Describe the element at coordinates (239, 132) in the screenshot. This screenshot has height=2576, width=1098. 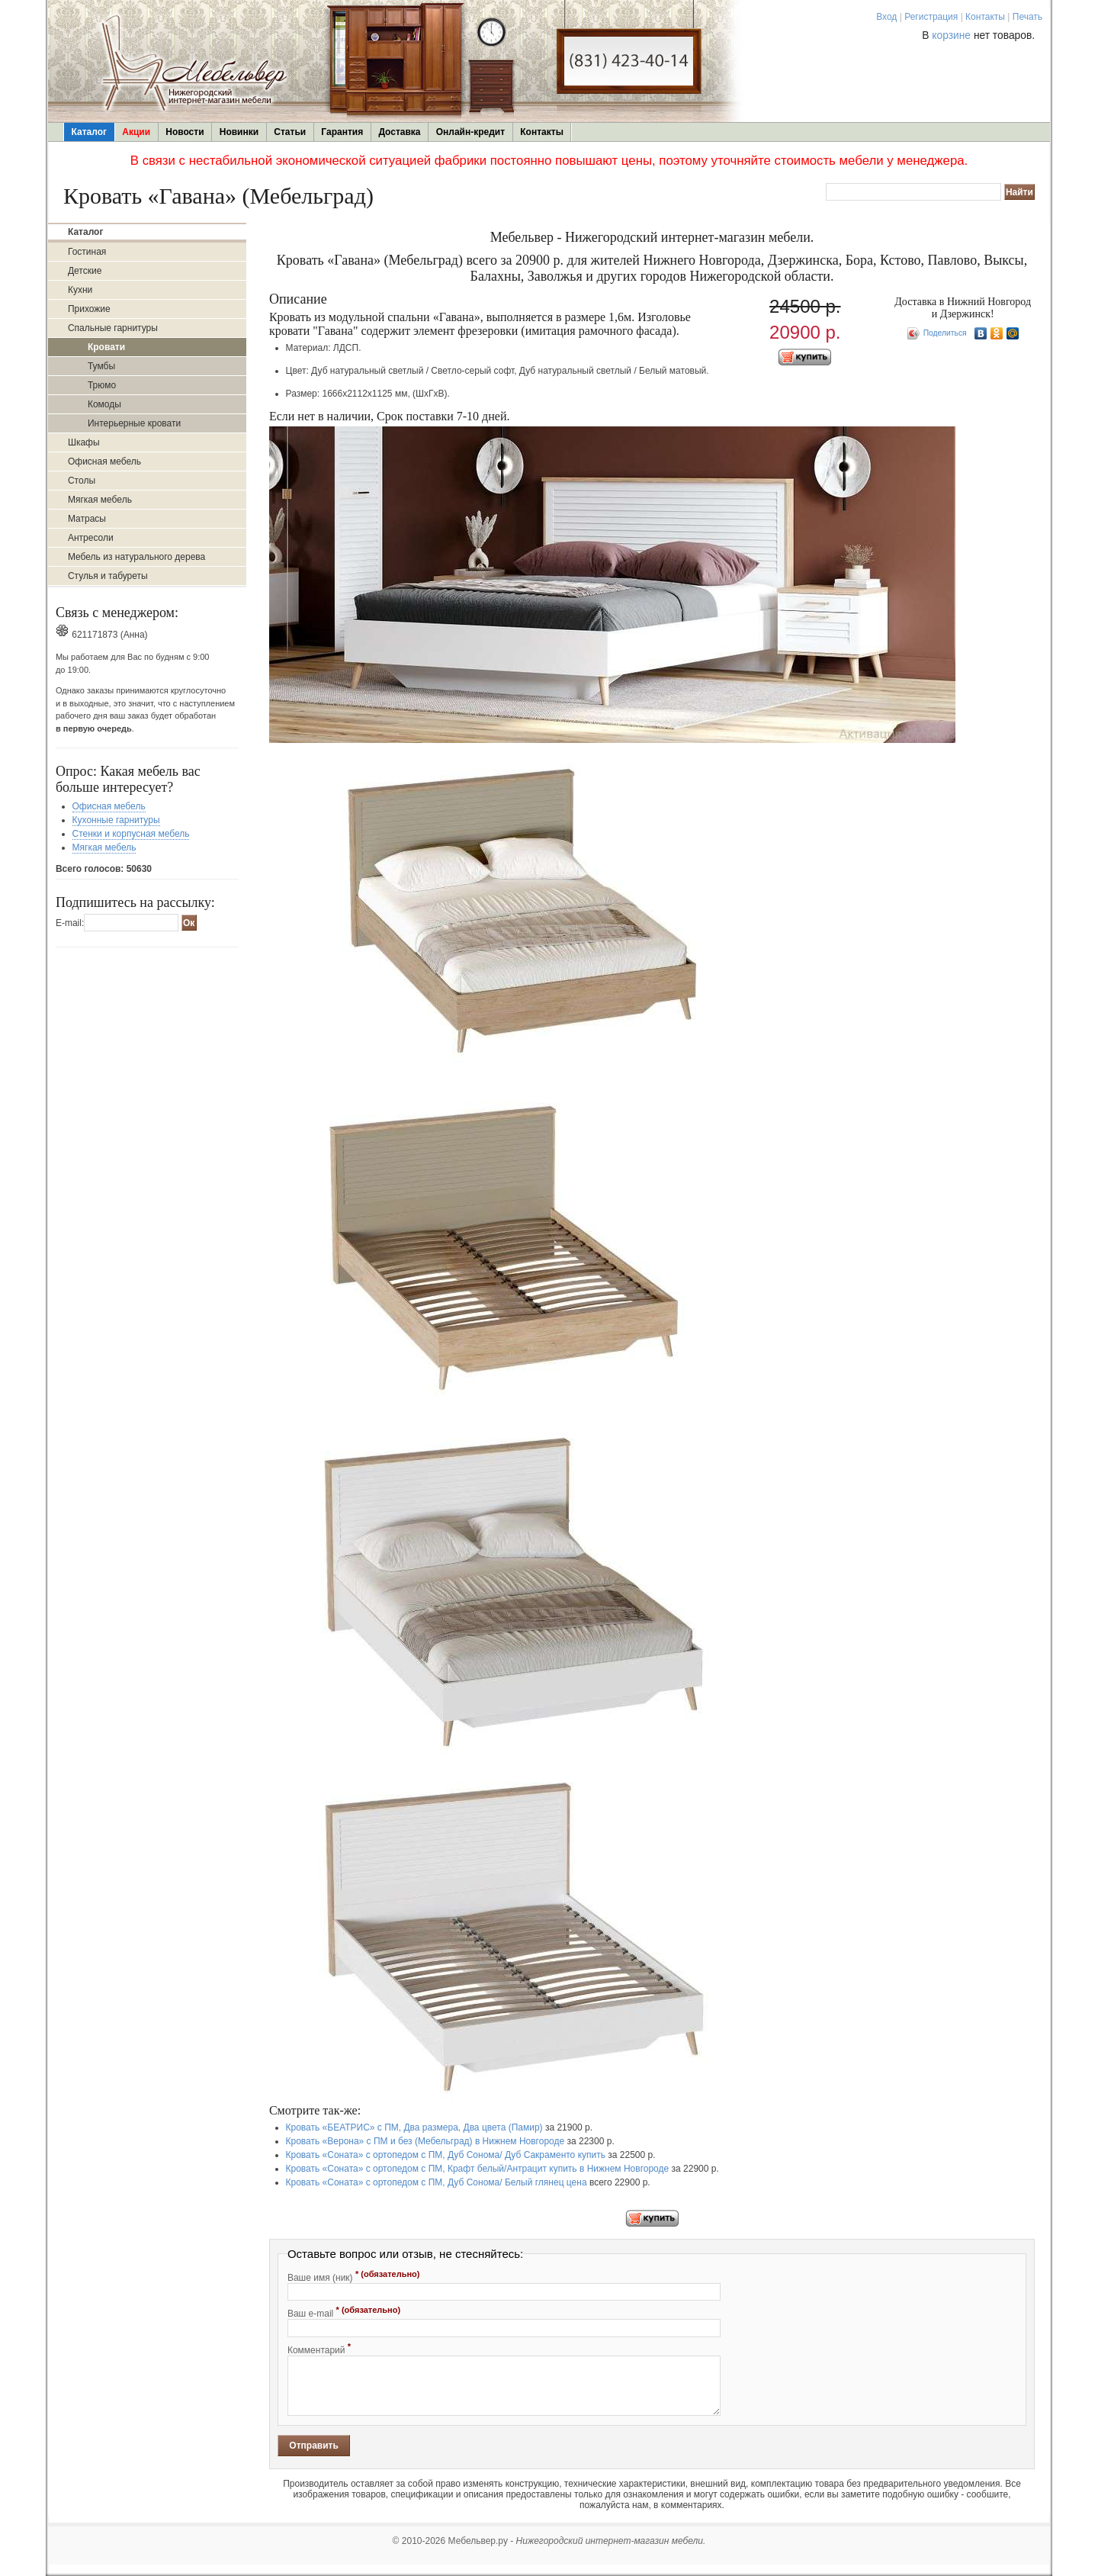
I see `Новинки` at that location.